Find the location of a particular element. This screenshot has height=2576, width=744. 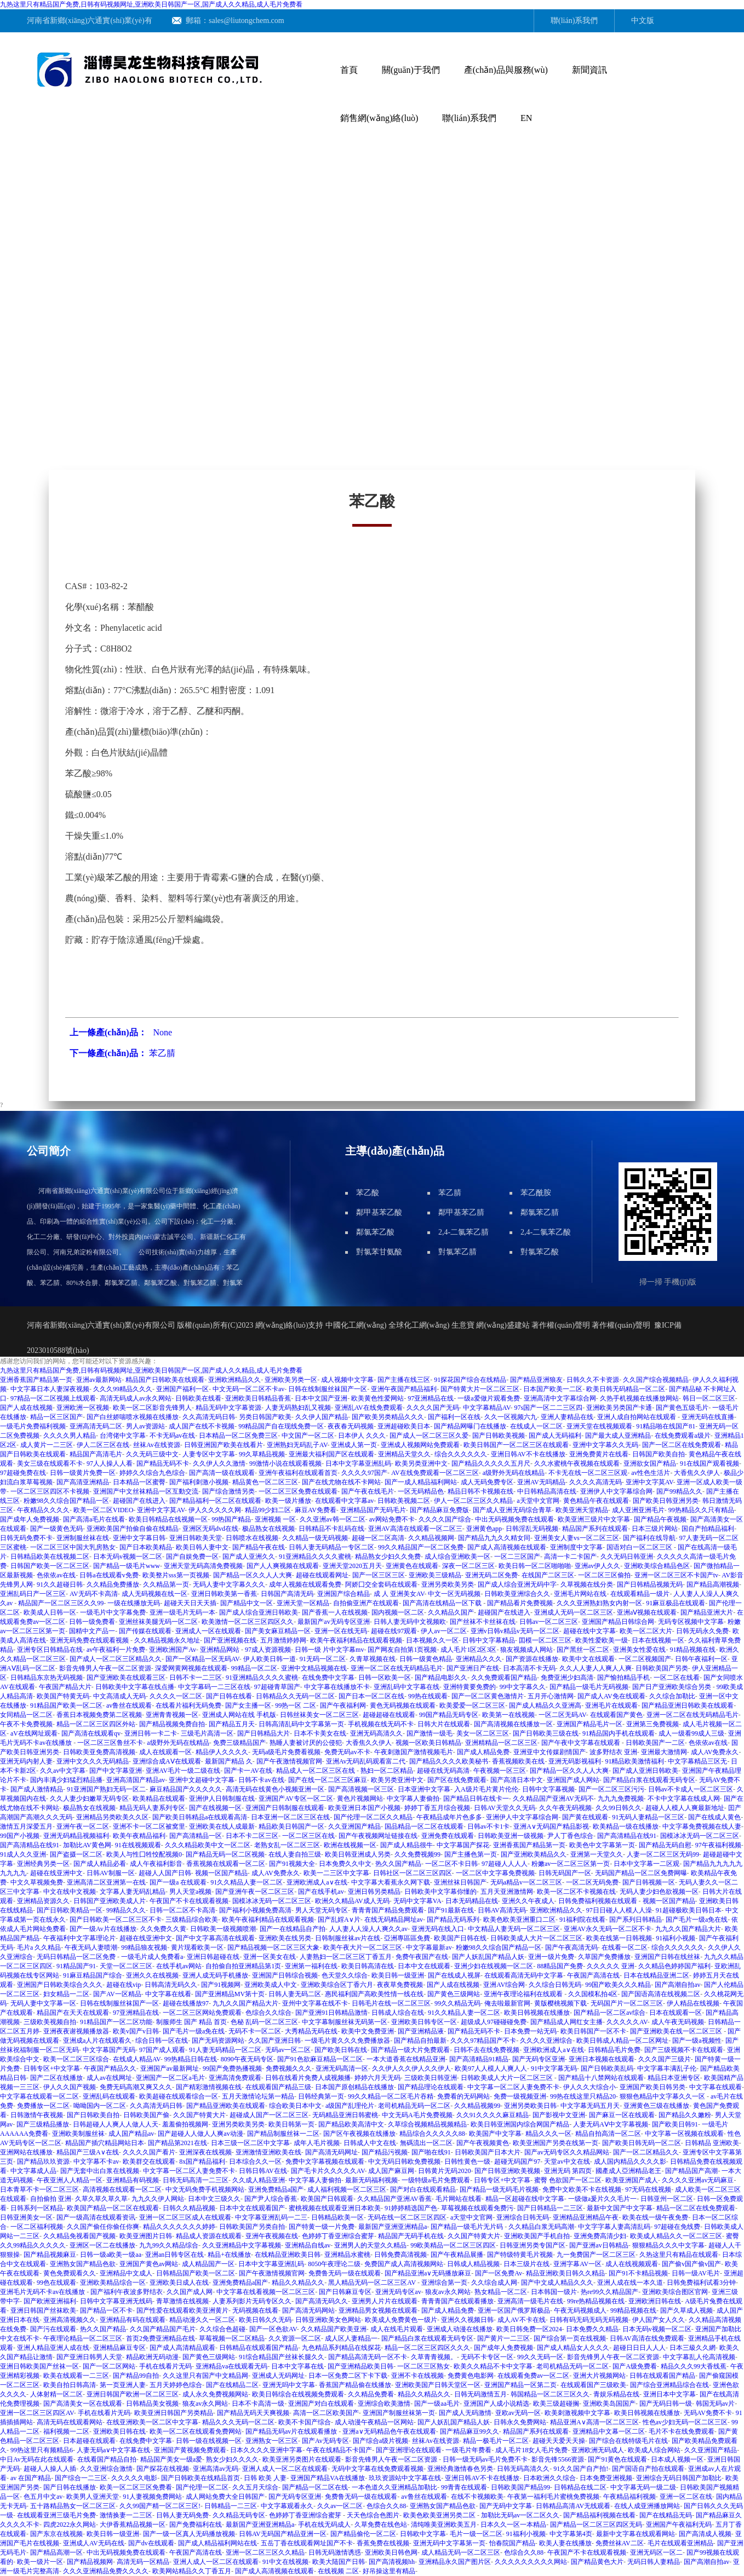

久久综合色超碰 is located at coordinates (222, 2329).